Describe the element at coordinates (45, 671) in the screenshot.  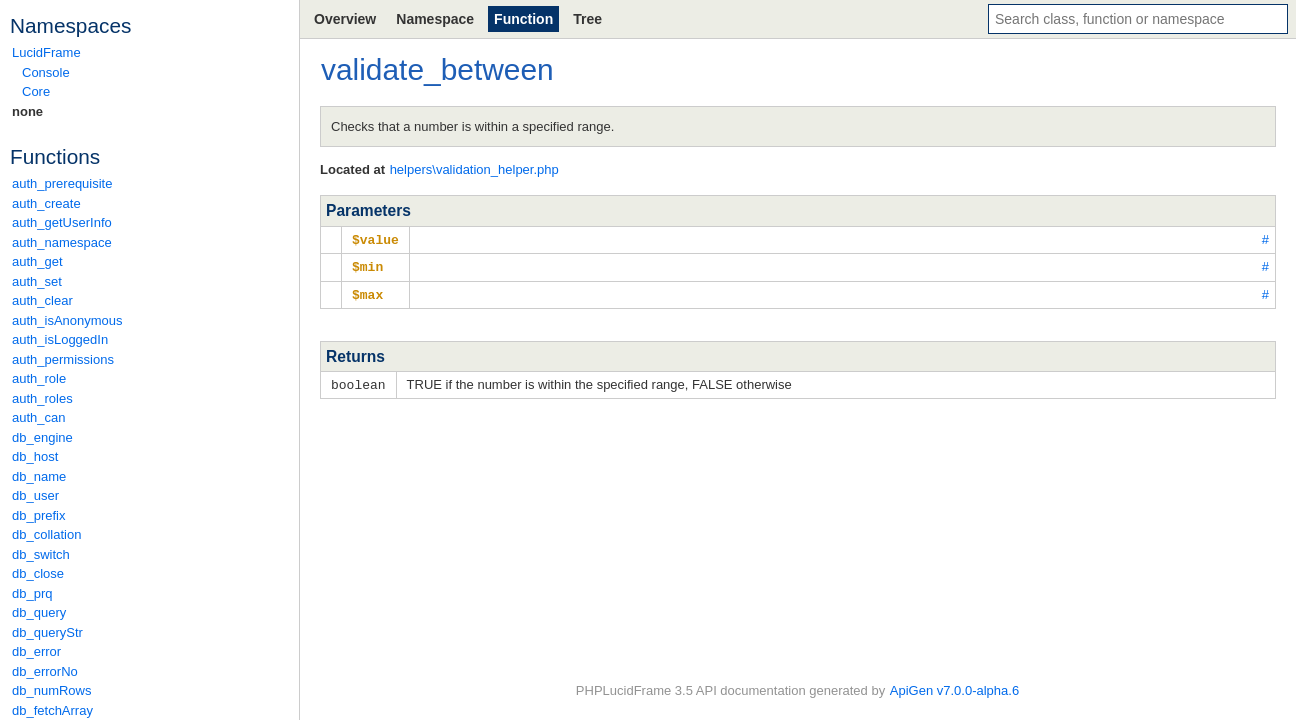
I see `db_errorNo` at that location.